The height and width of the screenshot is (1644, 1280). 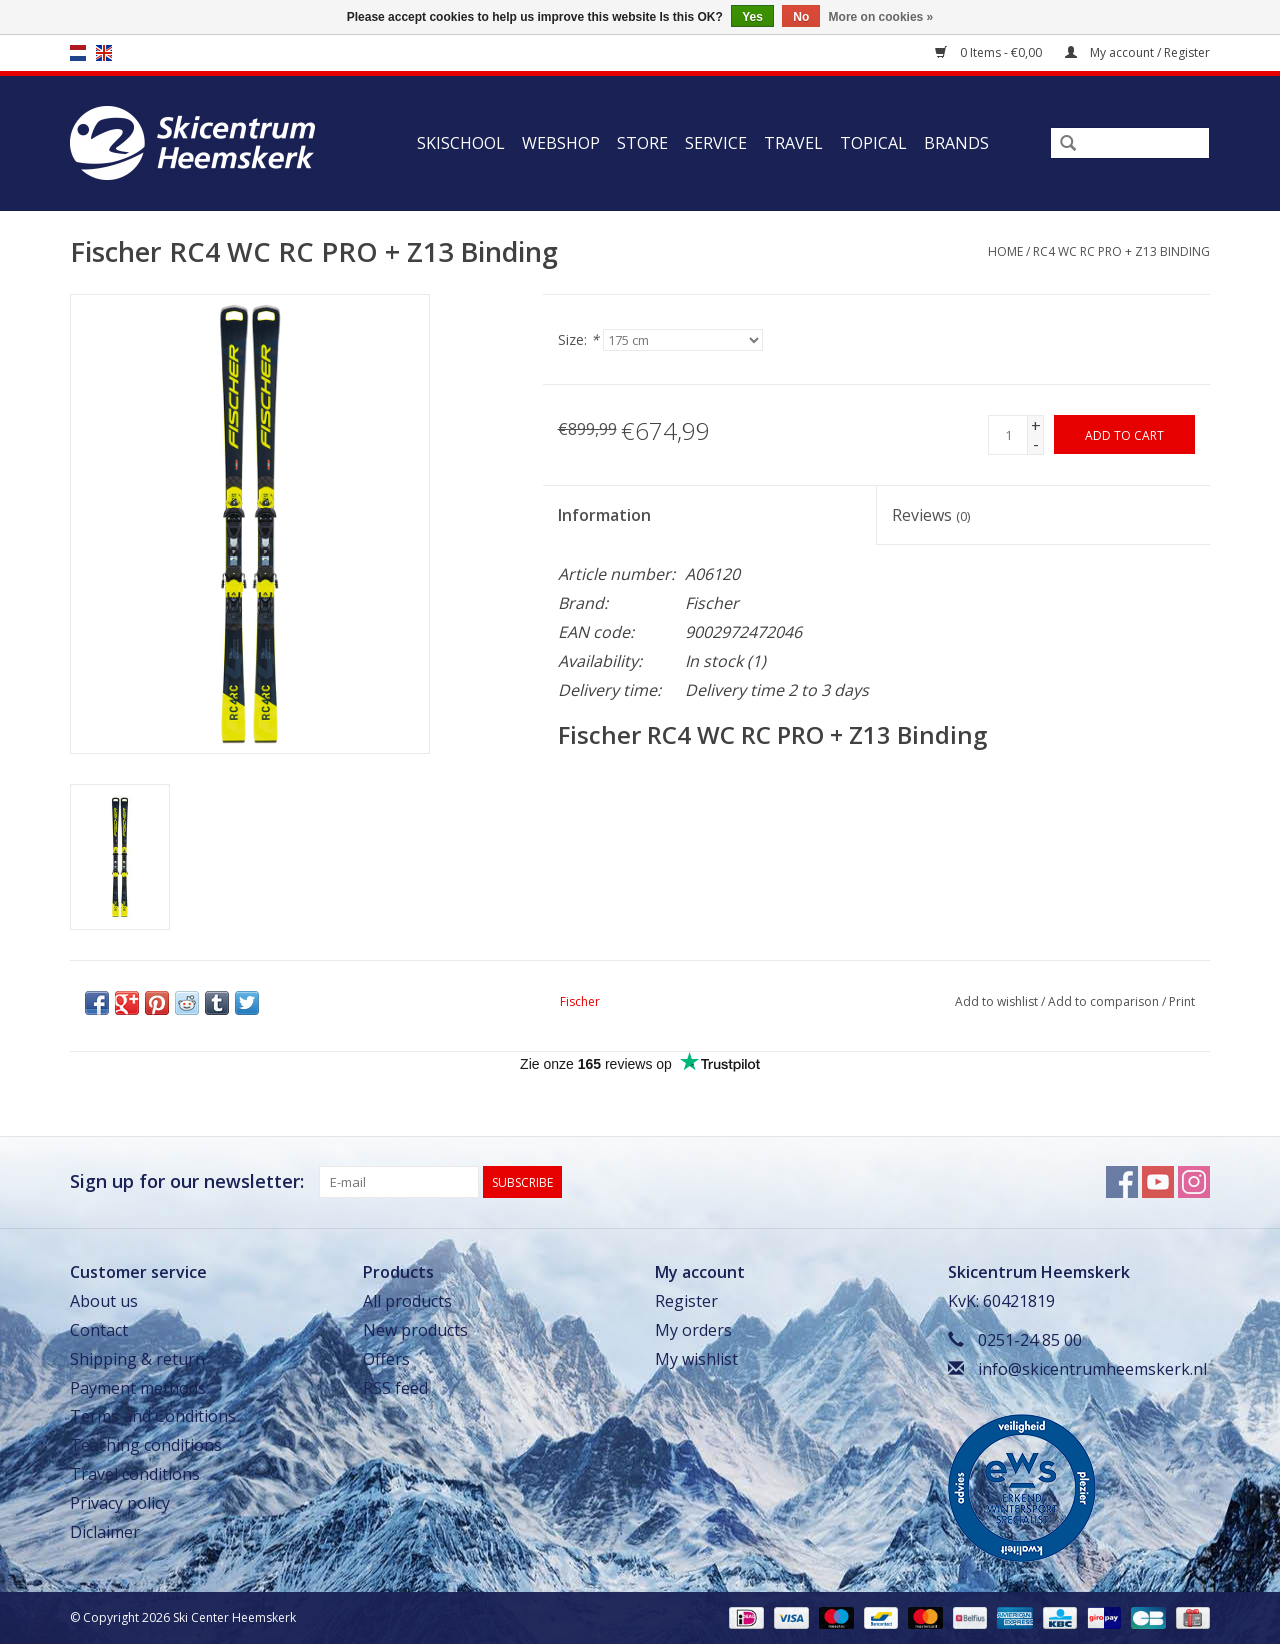 What do you see at coordinates (461, 143) in the screenshot?
I see `Skischool` at bounding box center [461, 143].